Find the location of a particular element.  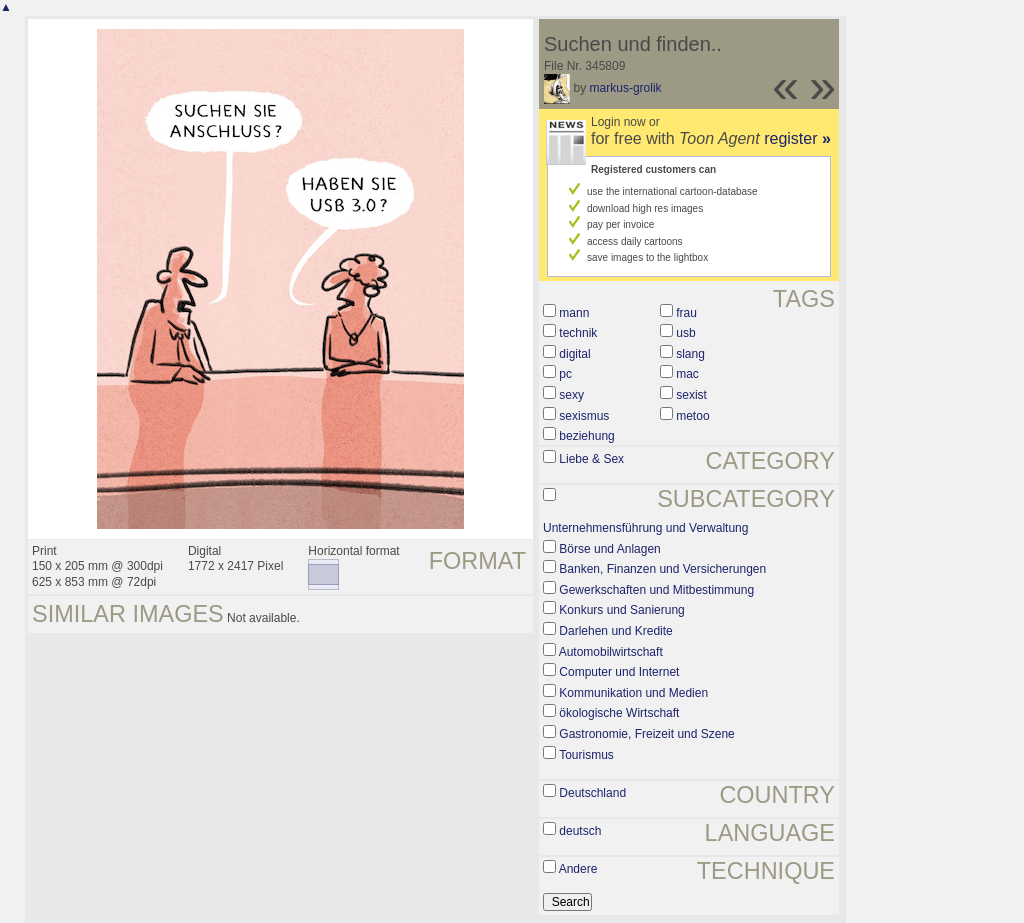

Andere is located at coordinates (578, 869).